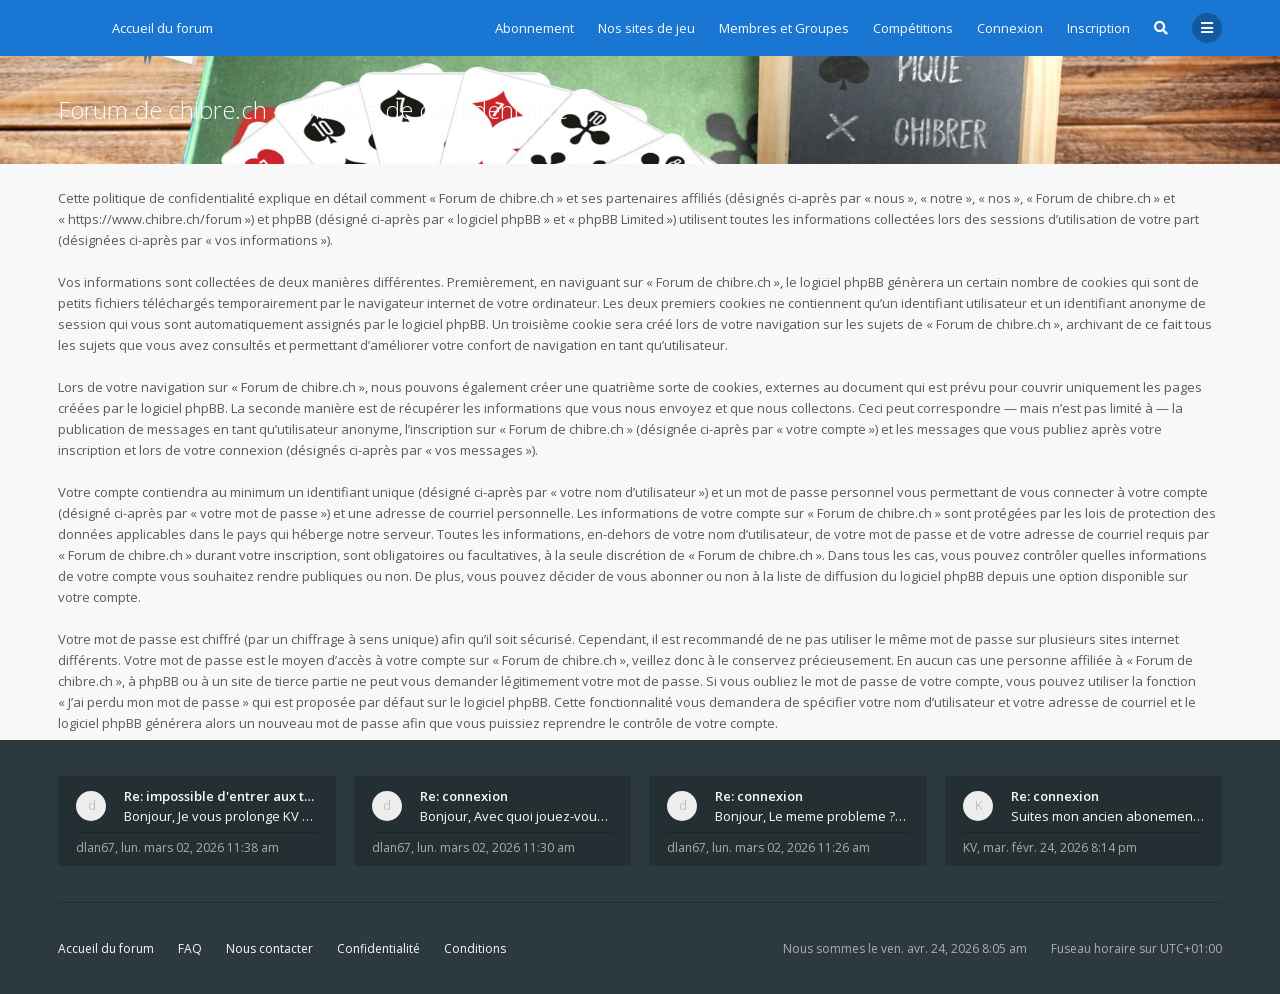 Image resolution: width=1280 pixels, height=994 pixels. Describe the element at coordinates (269, 948) in the screenshot. I see `Nous contacter` at that location.